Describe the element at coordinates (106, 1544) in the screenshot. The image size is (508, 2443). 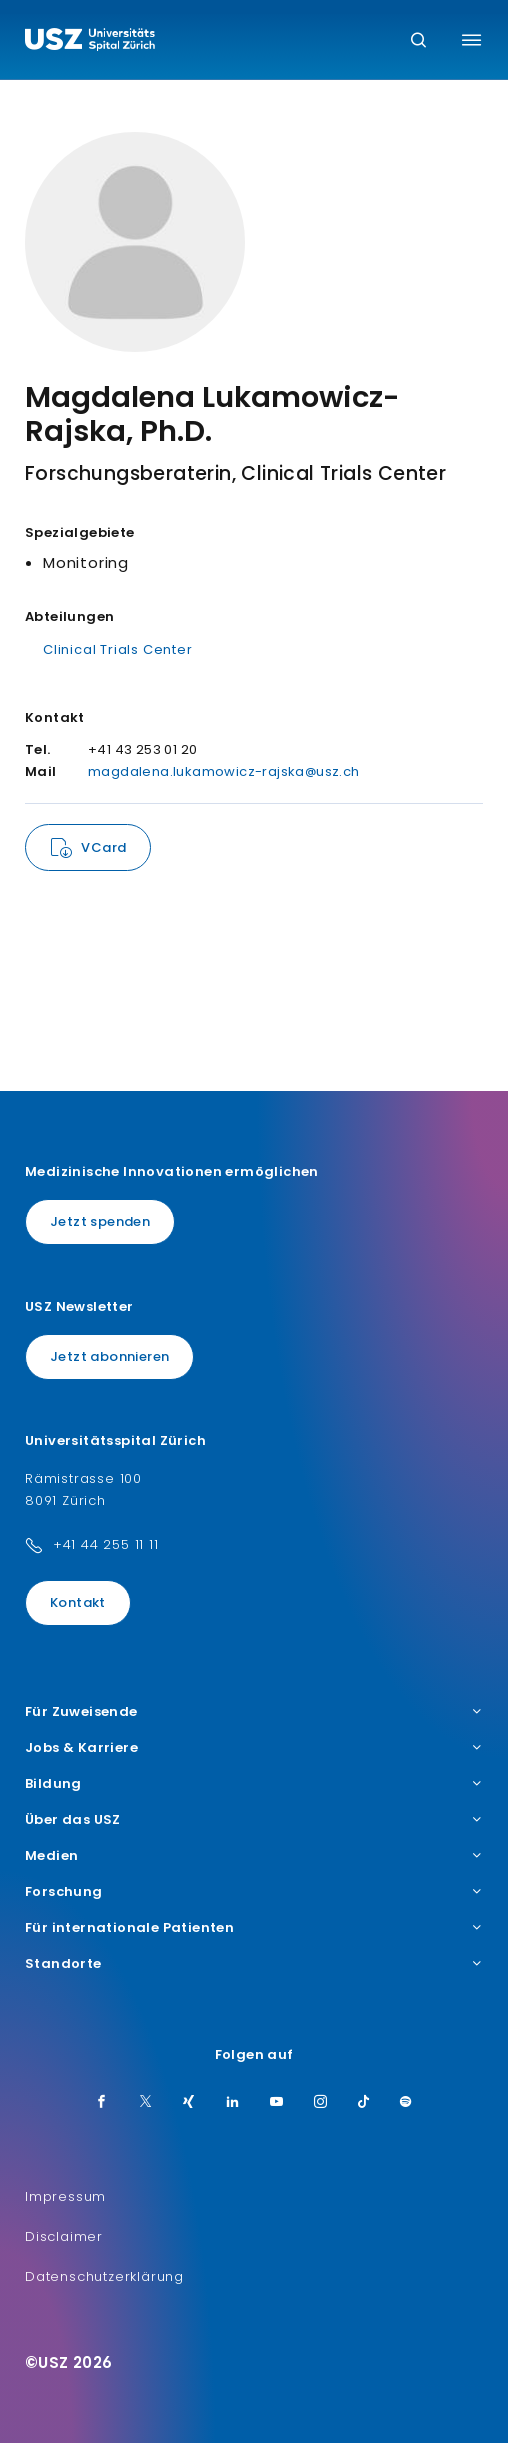
I see `+41 44 255 11 11` at that location.